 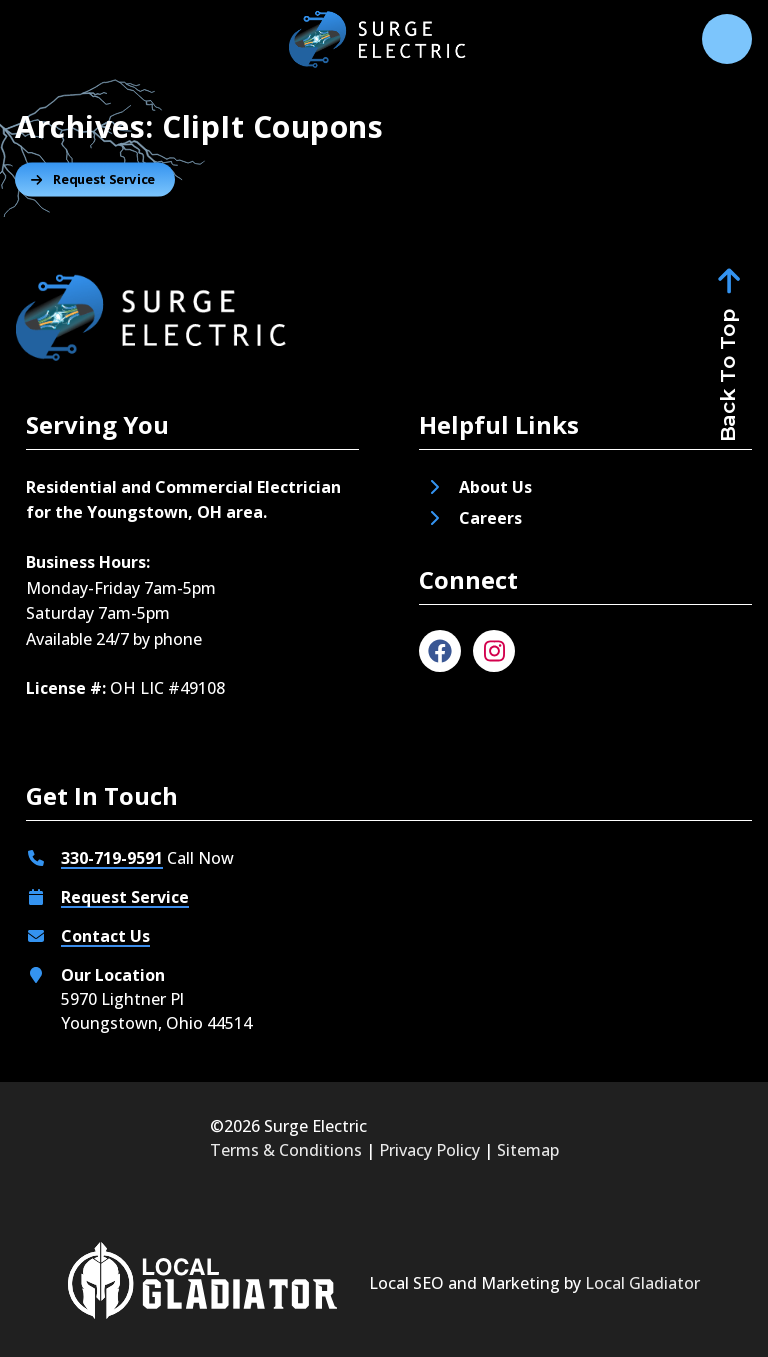 I want to click on Local Gladiator, so click(x=642, y=1283).